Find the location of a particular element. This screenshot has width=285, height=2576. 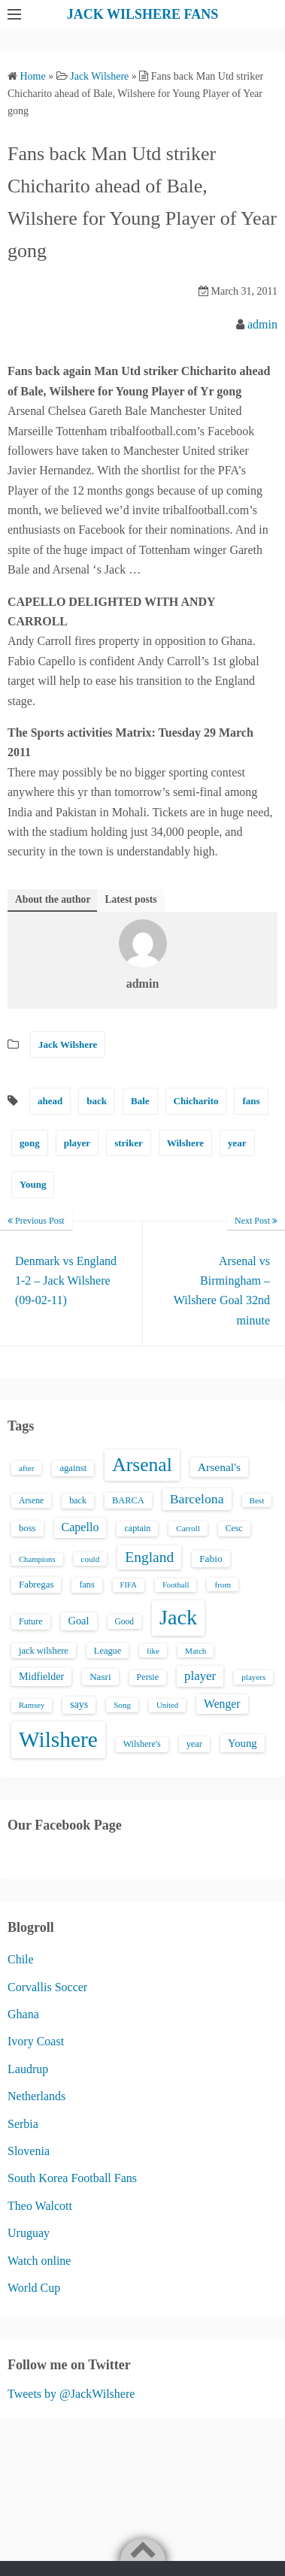

boss [boss (18 items)] is located at coordinates (27, 1528).